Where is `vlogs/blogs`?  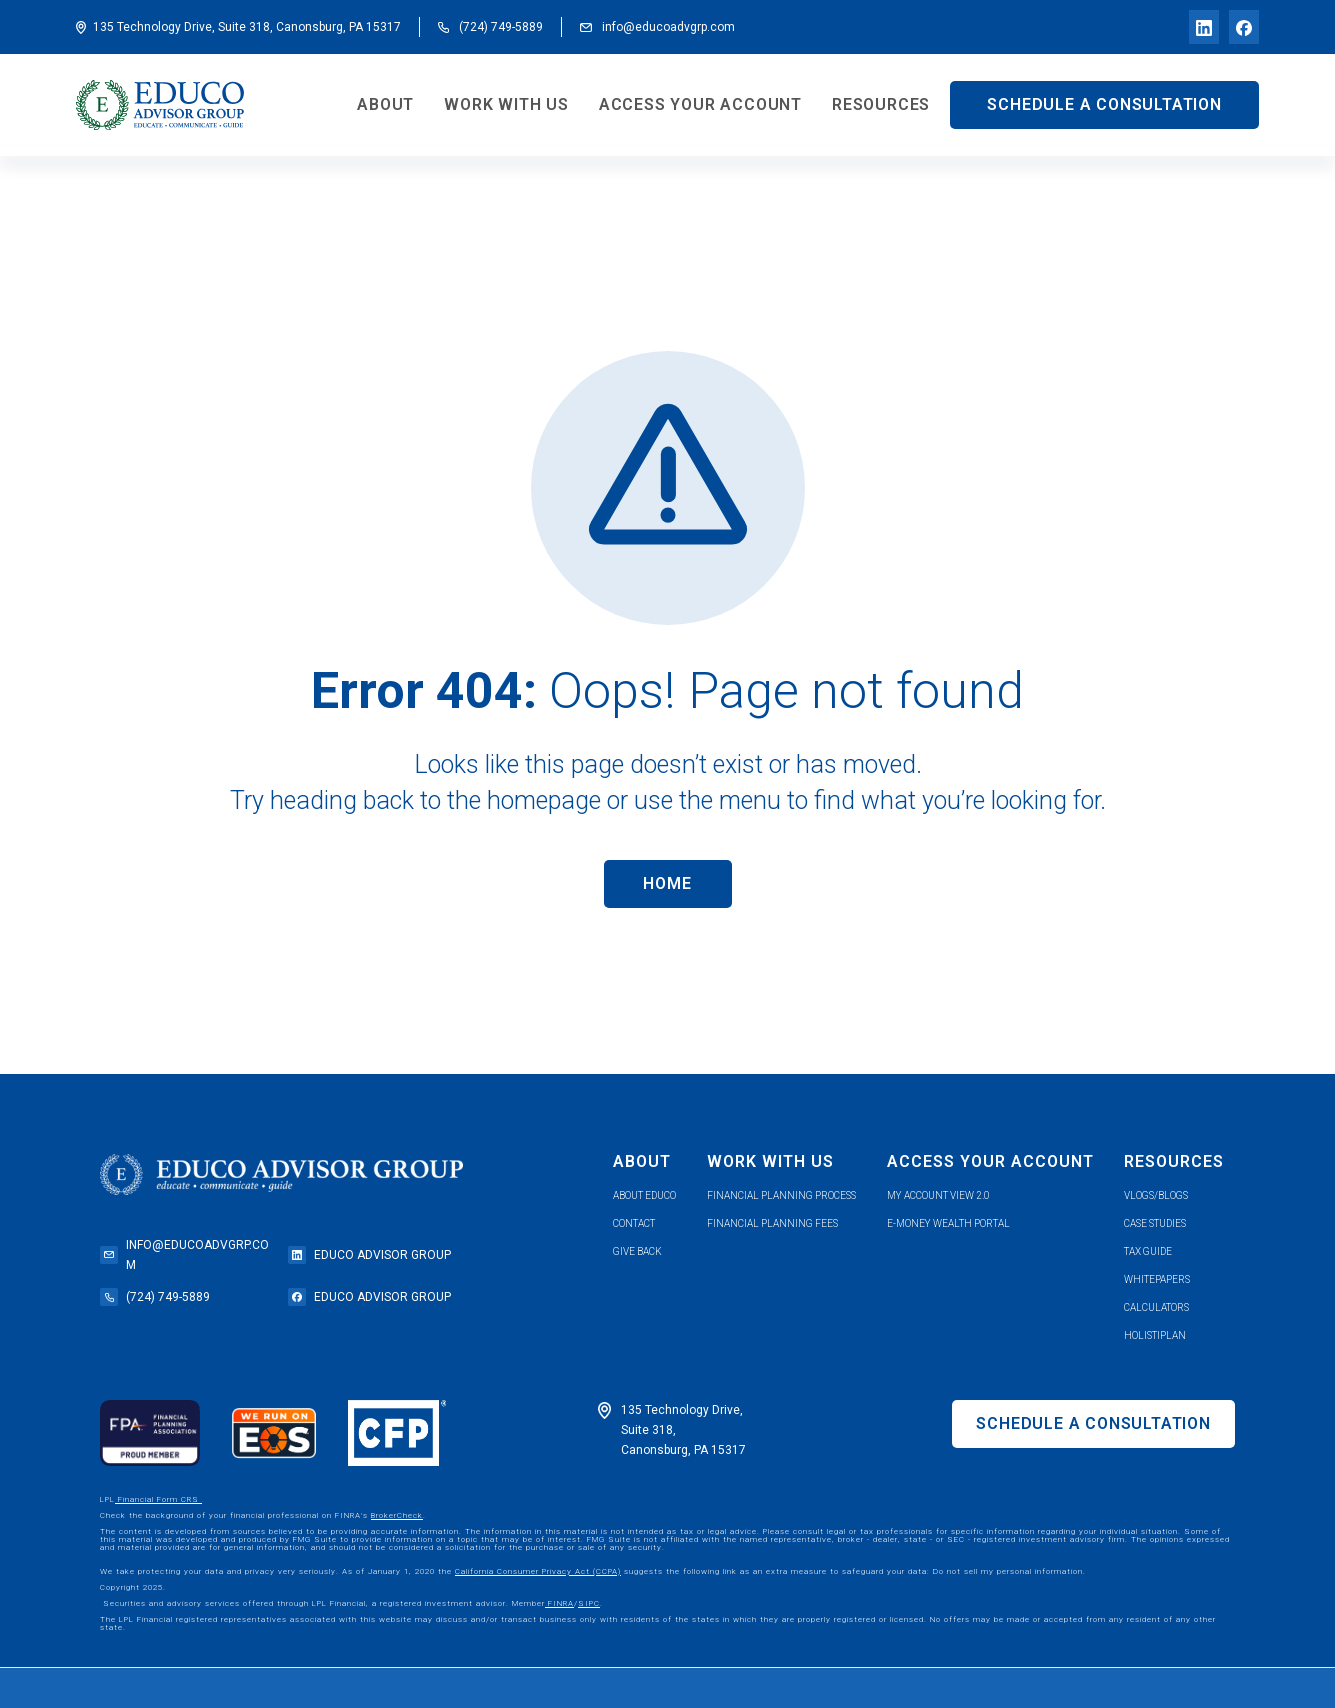
vlogs/blogs is located at coordinates (1156, 1195).